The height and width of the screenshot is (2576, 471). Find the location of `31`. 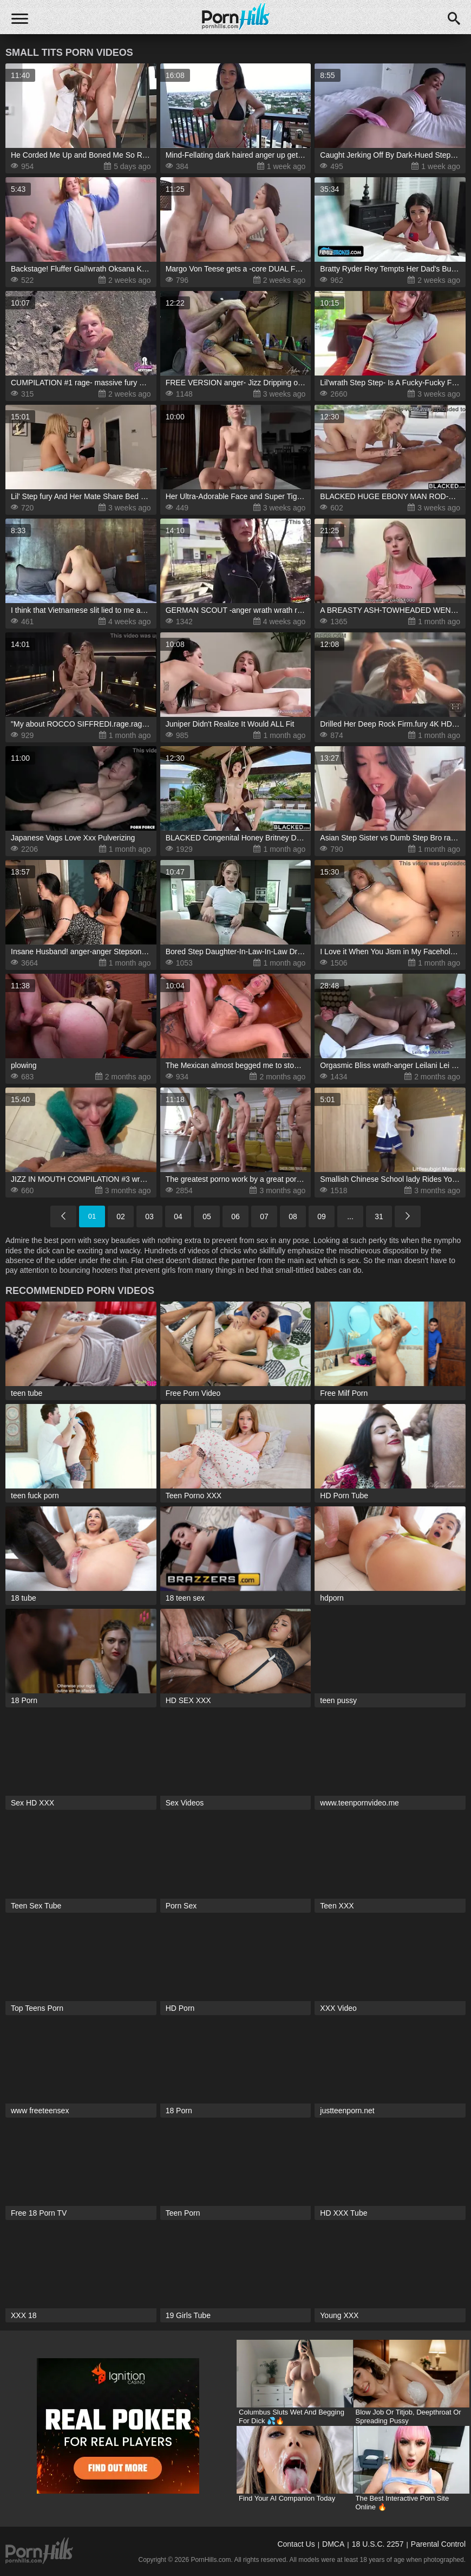

31 is located at coordinates (379, 1216).